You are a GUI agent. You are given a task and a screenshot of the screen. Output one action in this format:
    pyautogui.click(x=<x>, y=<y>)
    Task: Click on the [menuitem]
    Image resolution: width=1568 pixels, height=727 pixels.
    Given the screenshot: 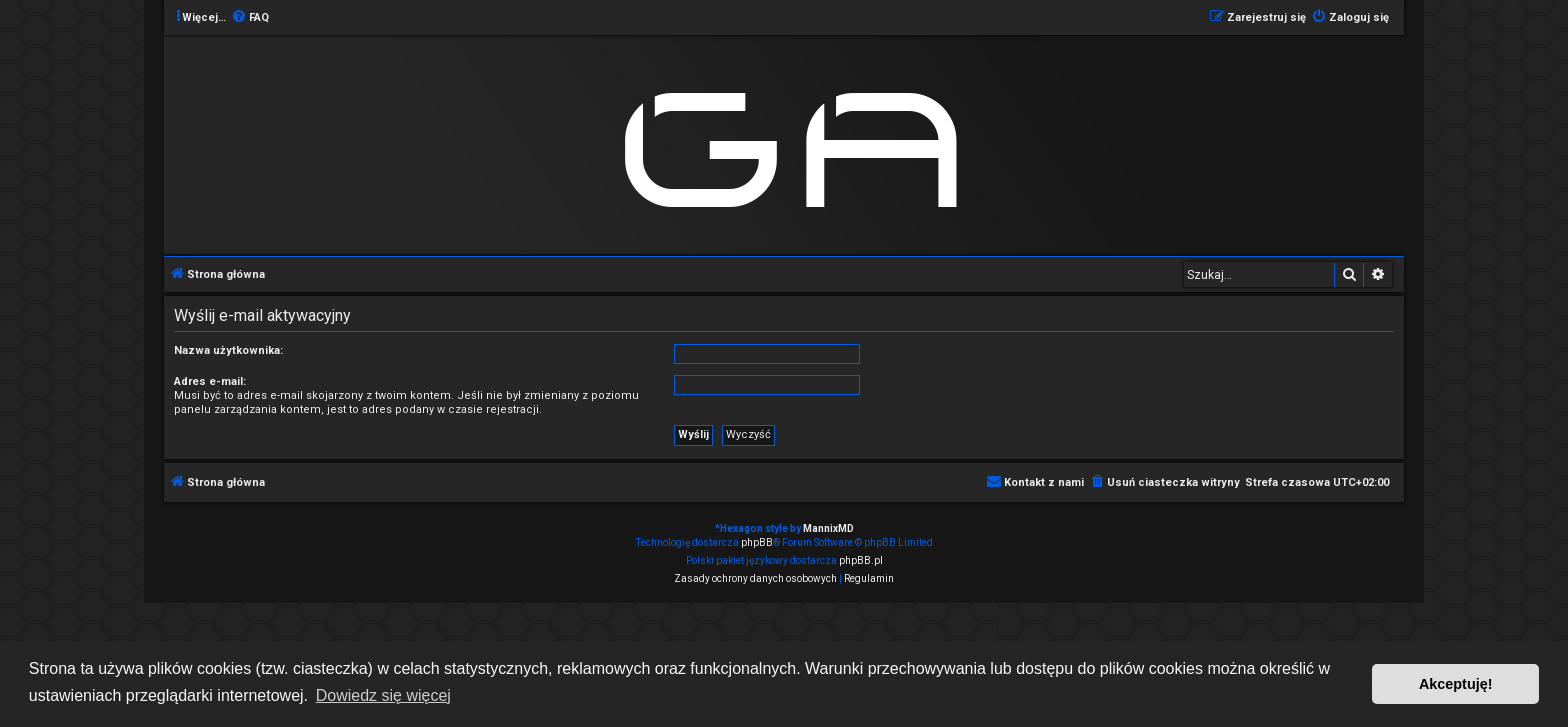 What is the action you would take?
    pyautogui.click(x=250, y=18)
    